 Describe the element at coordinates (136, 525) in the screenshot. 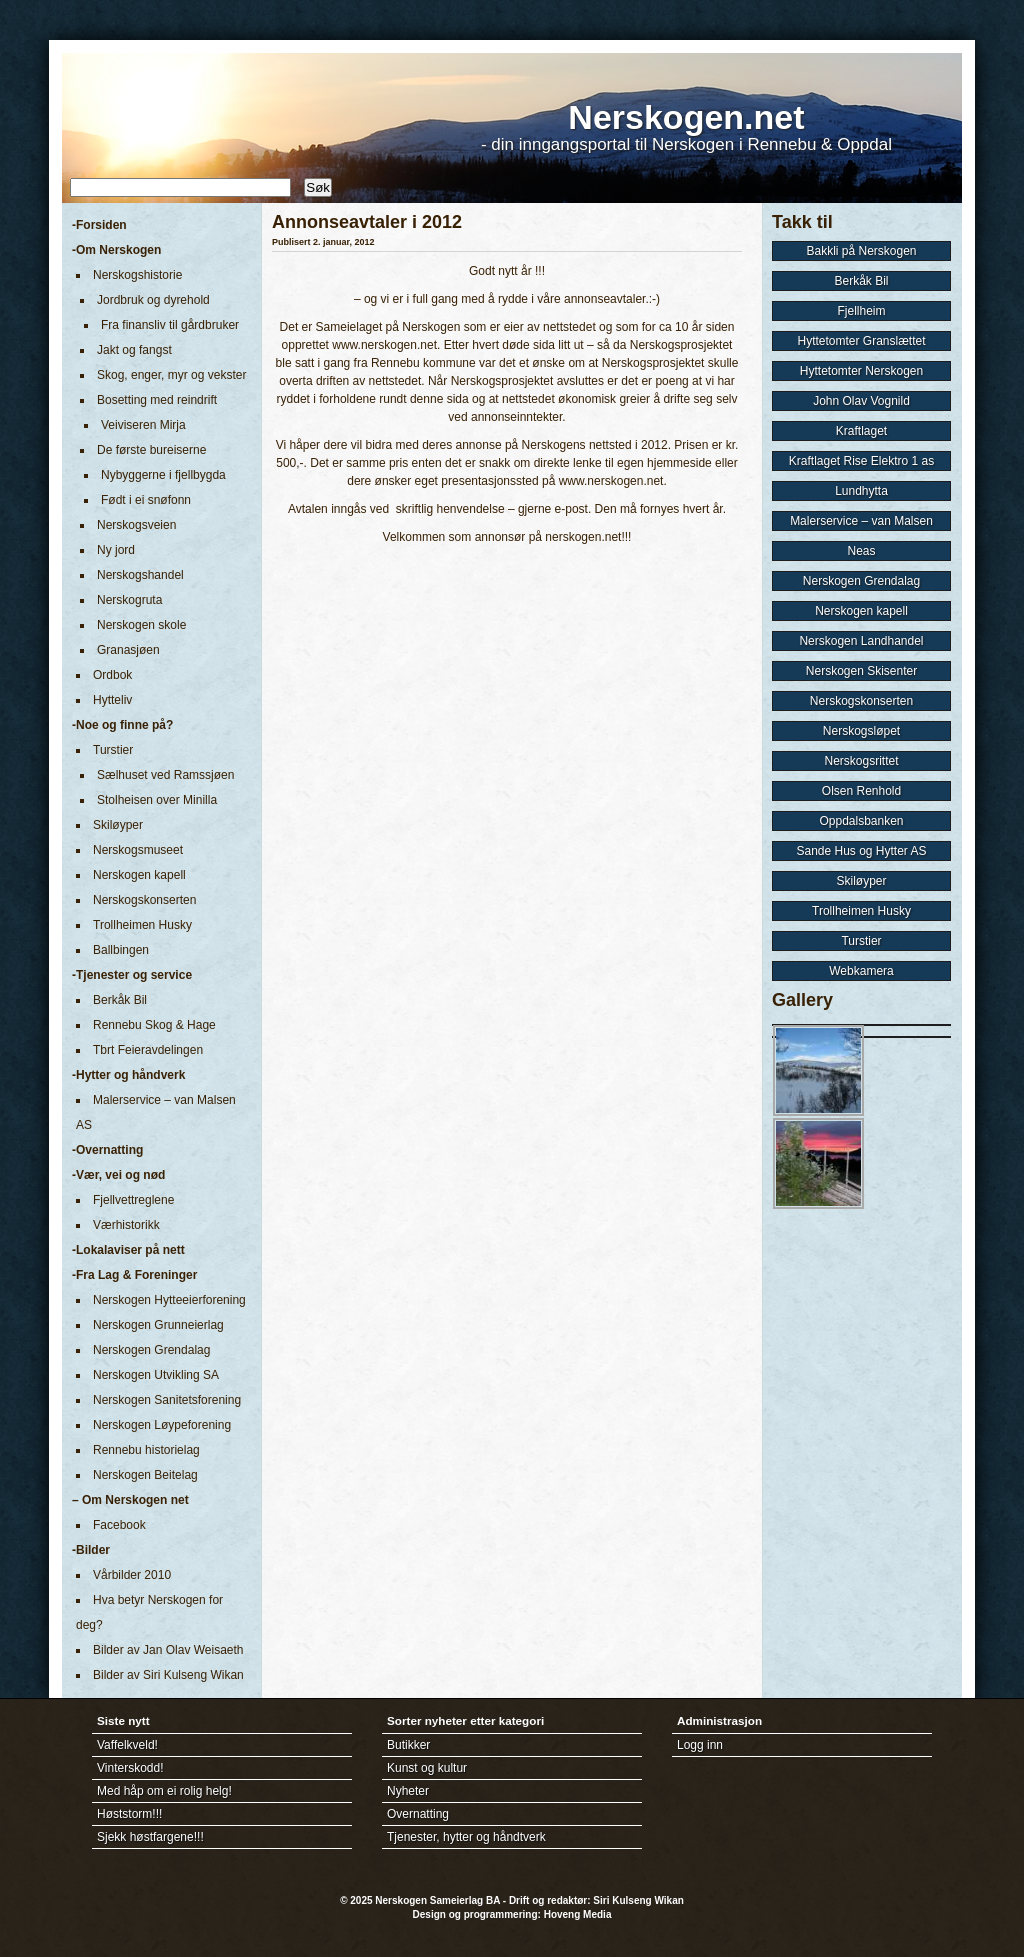

I see `Nerskogsveien` at that location.